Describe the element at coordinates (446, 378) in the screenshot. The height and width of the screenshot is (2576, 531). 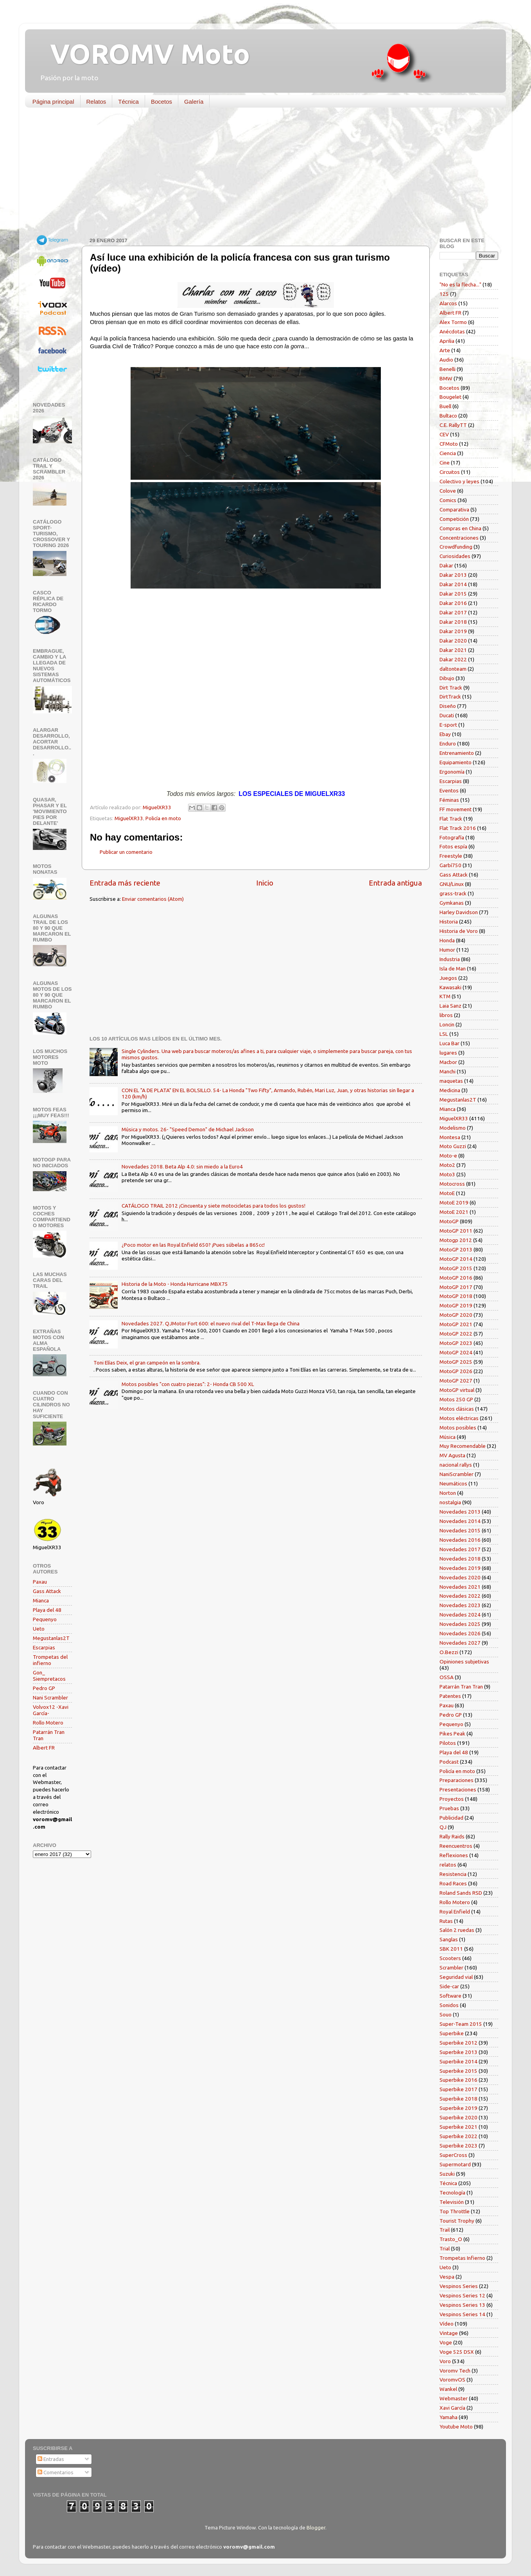
I see `BMW` at that location.